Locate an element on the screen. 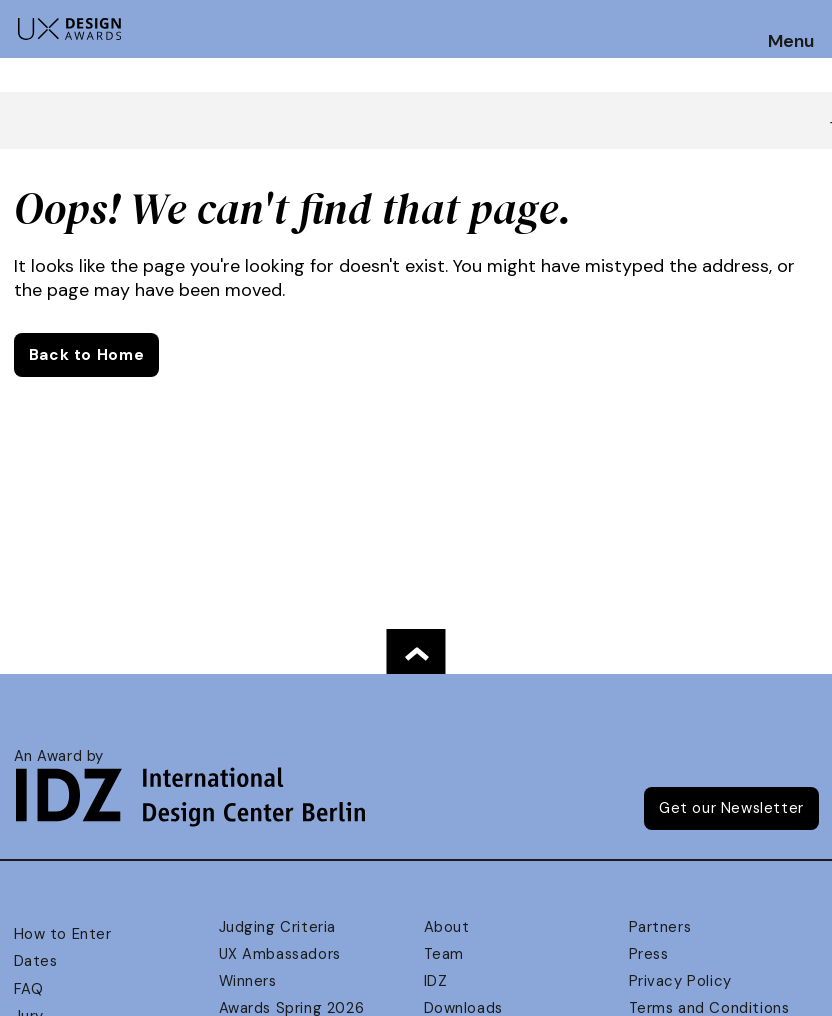  Privacy Policy is located at coordinates (680, 981).